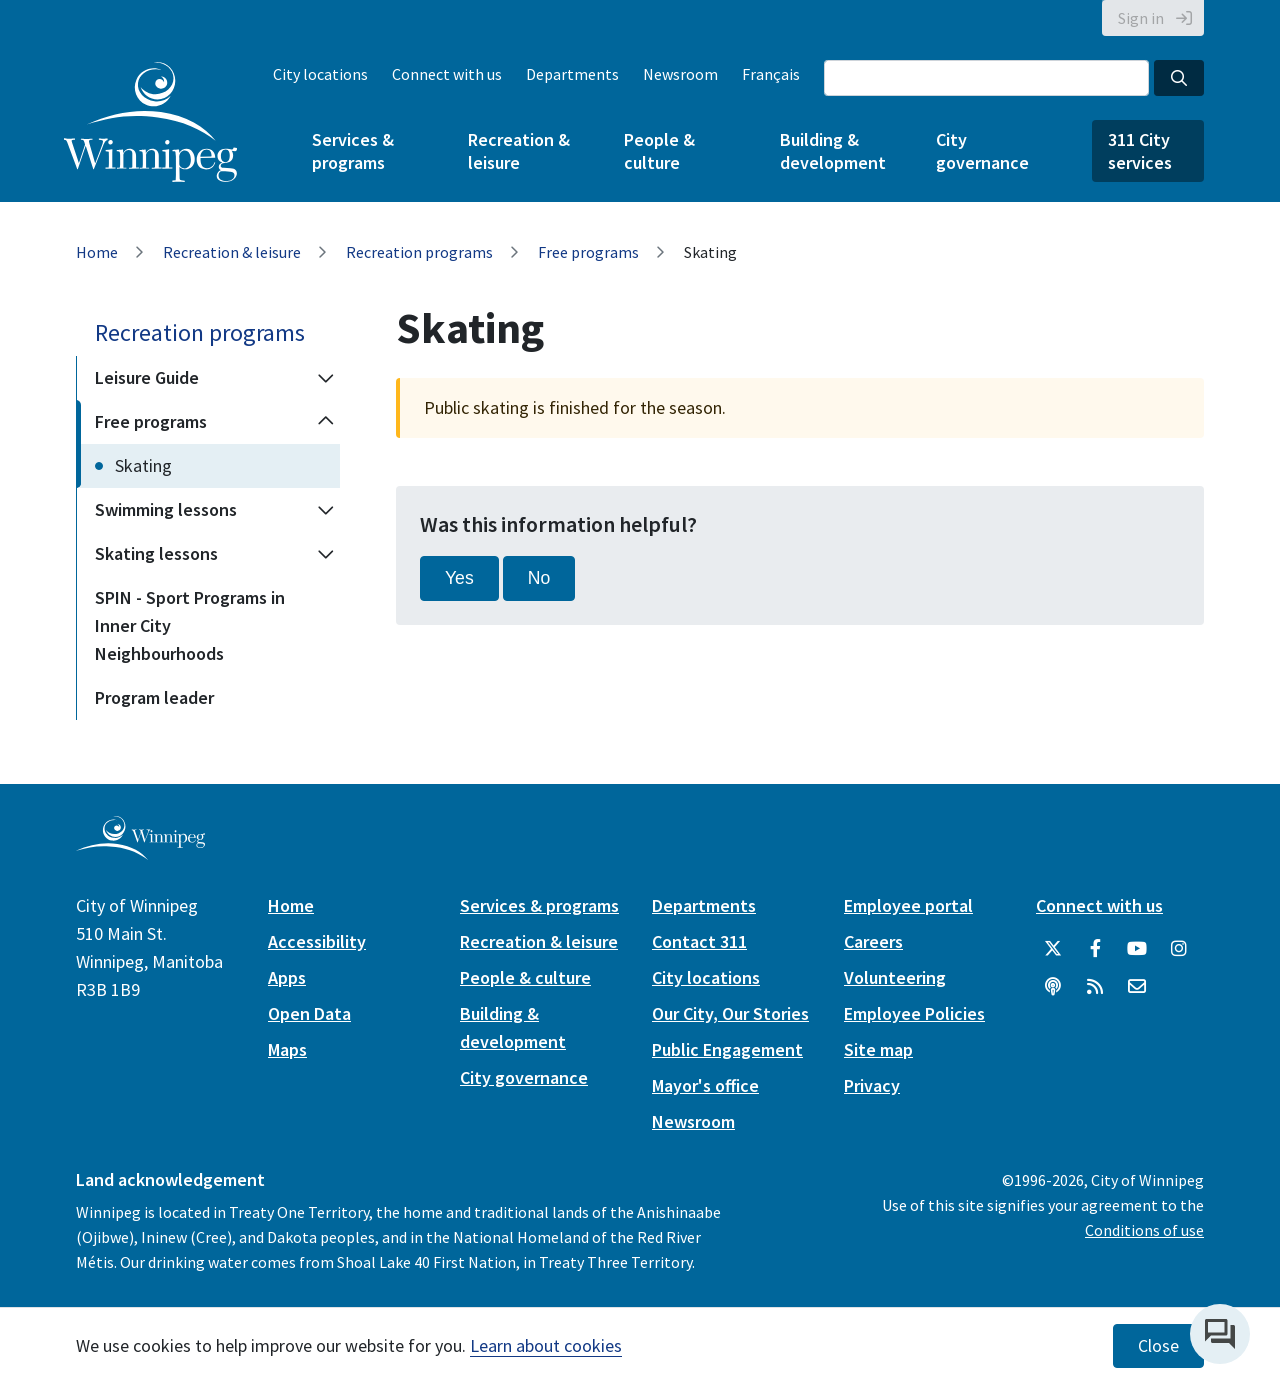 The width and height of the screenshot is (1280, 1384). Describe the element at coordinates (97, 252) in the screenshot. I see `Home` at that location.